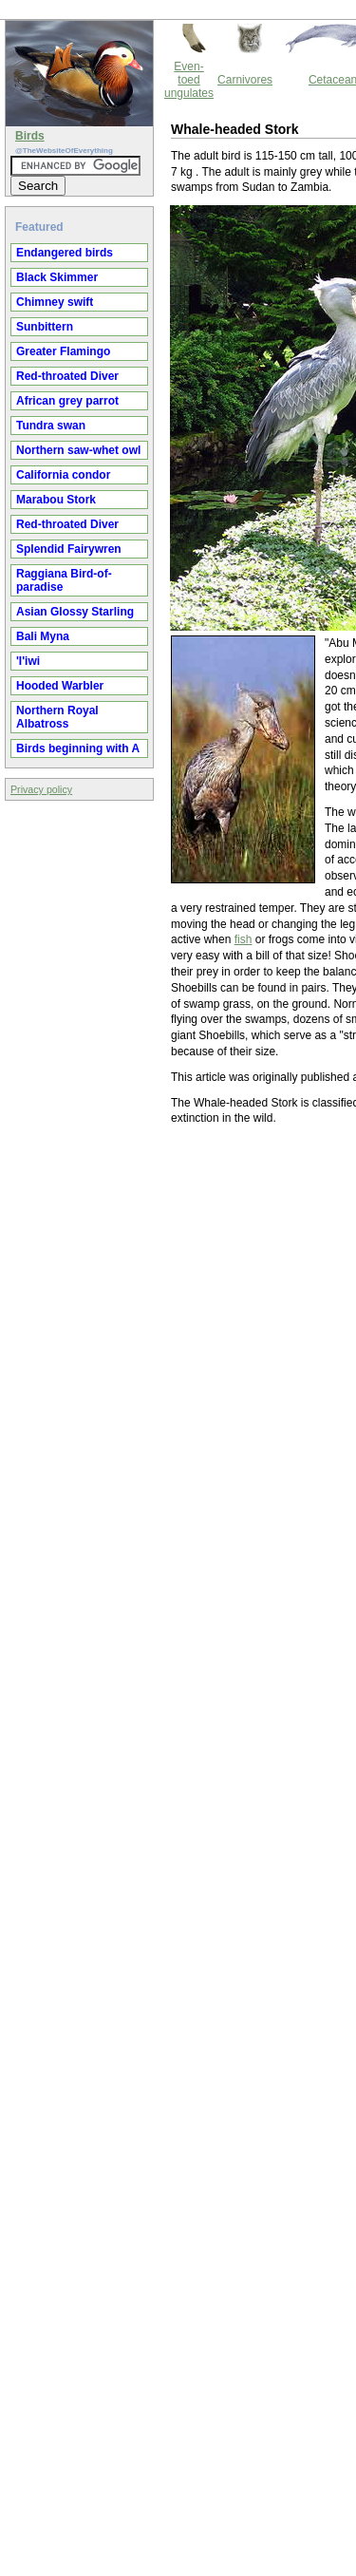 The width and height of the screenshot is (356, 2576). What do you see at coordinates (75, 611) in the screenshot?
I see `Asian Glossy Starling` at bounding box center [75, 611].